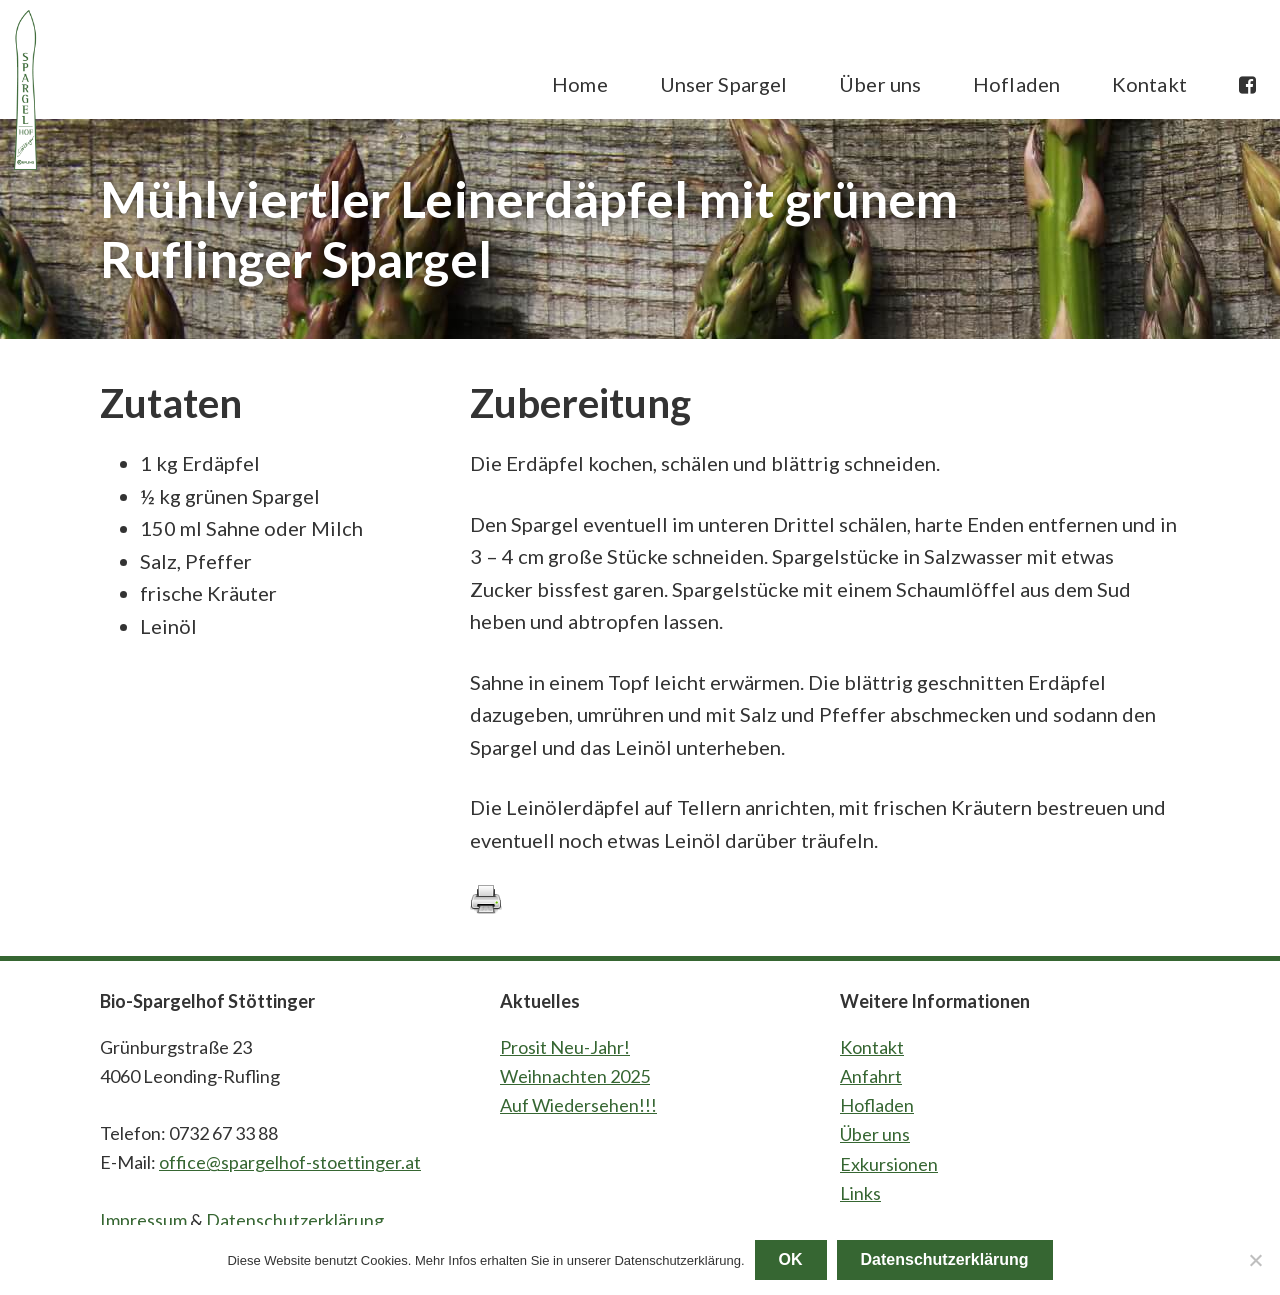  Describe the element at coordinates (565, 1047) in the screenshot. I see `Prosit Neu-Jahr!` at that location.